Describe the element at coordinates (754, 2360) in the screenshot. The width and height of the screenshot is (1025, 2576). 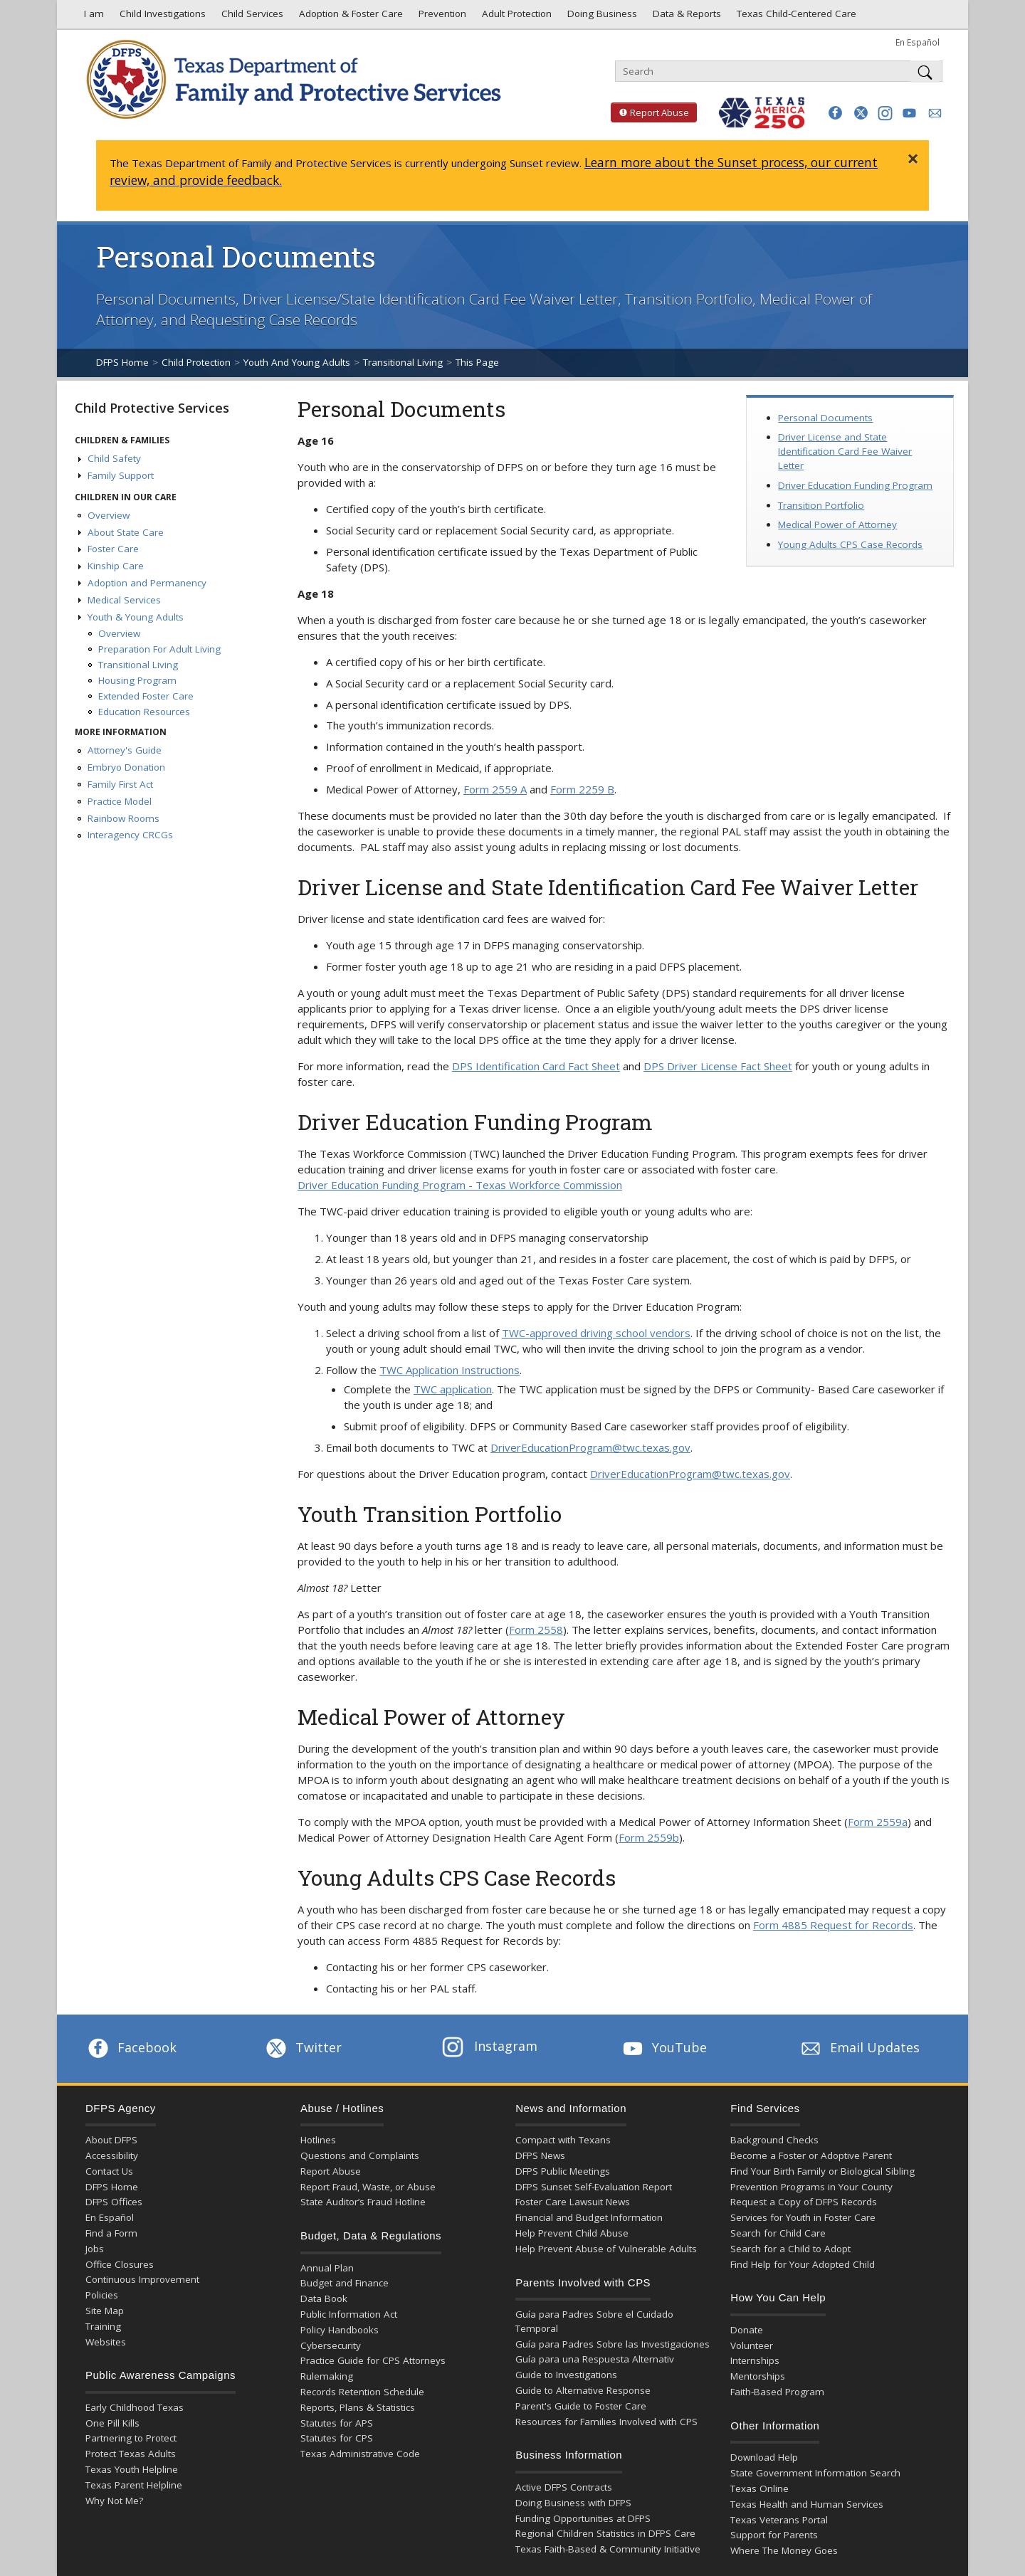
I see `Internships` at that location.